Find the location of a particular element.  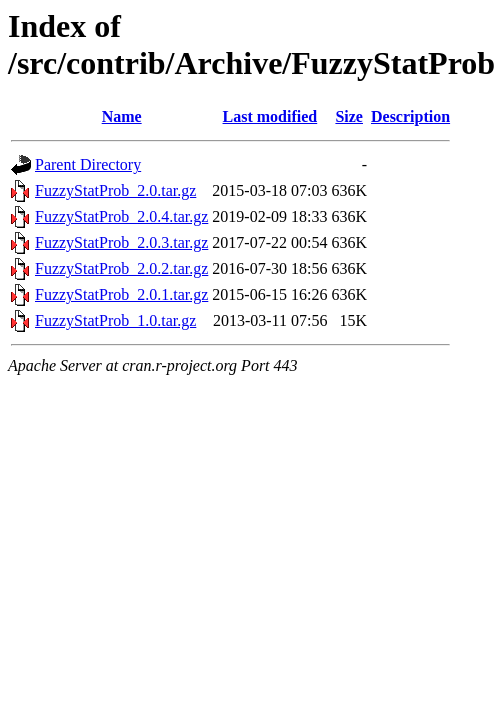

Description is located at coordinates (410, 116).